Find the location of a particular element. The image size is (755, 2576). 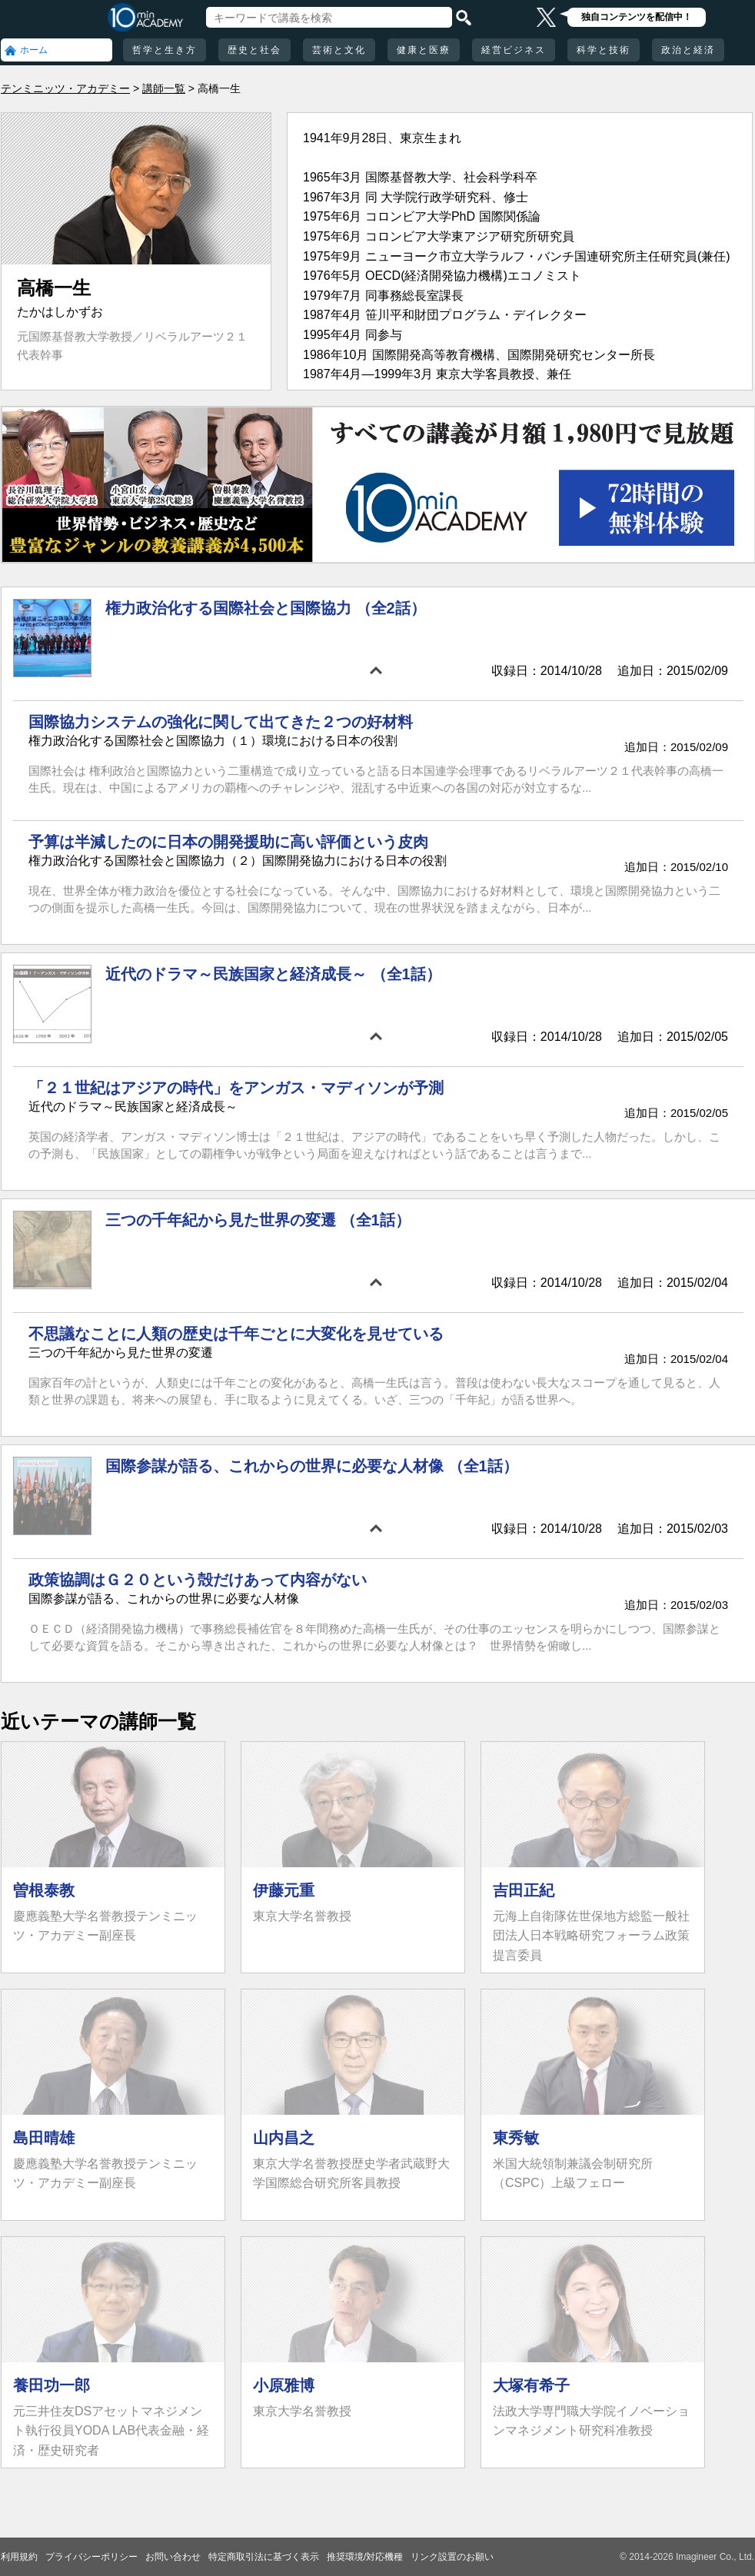

大塚有希子 is located at coordinates (531, 2385).